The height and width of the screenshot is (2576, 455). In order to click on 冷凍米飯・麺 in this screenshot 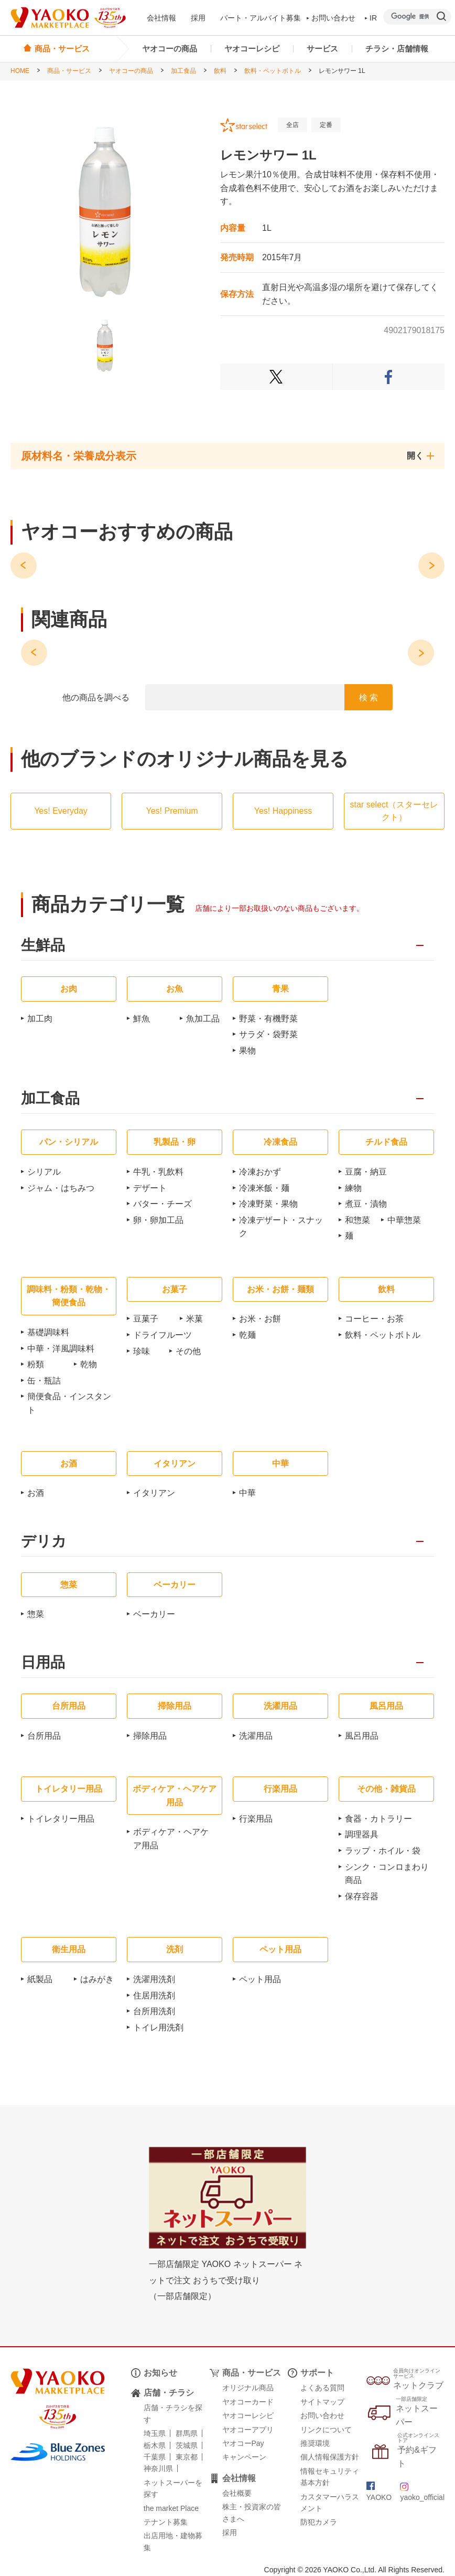, I will do `click(264, 1188)`.